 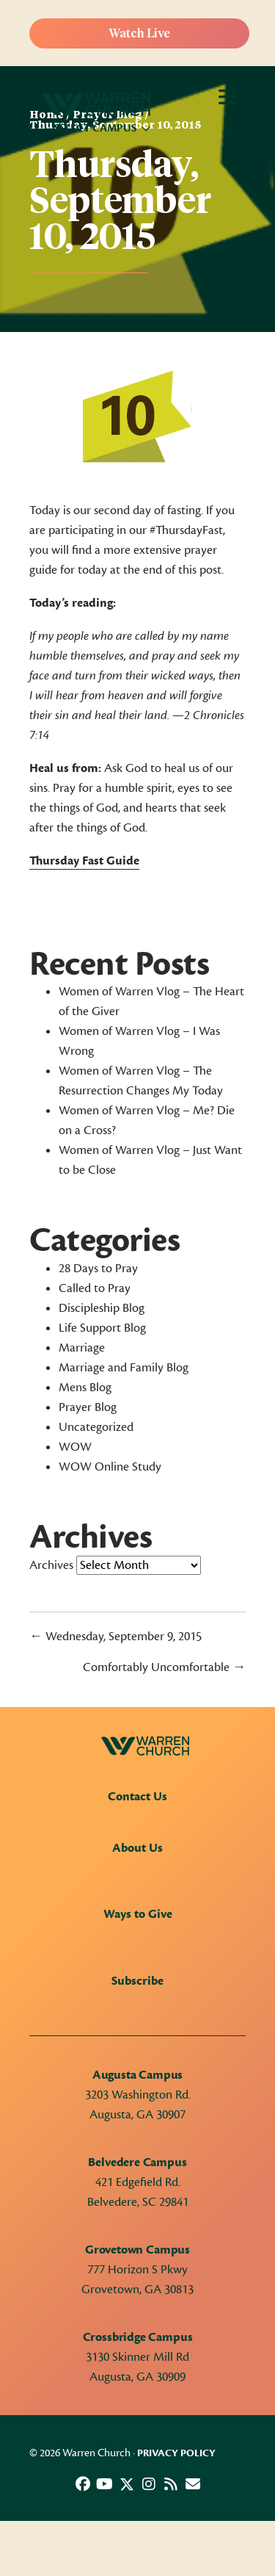 What do you see at coordinates (85, 1387) in the screenshot?
I see `Mens Blog` at bounding box center [85, 1387].